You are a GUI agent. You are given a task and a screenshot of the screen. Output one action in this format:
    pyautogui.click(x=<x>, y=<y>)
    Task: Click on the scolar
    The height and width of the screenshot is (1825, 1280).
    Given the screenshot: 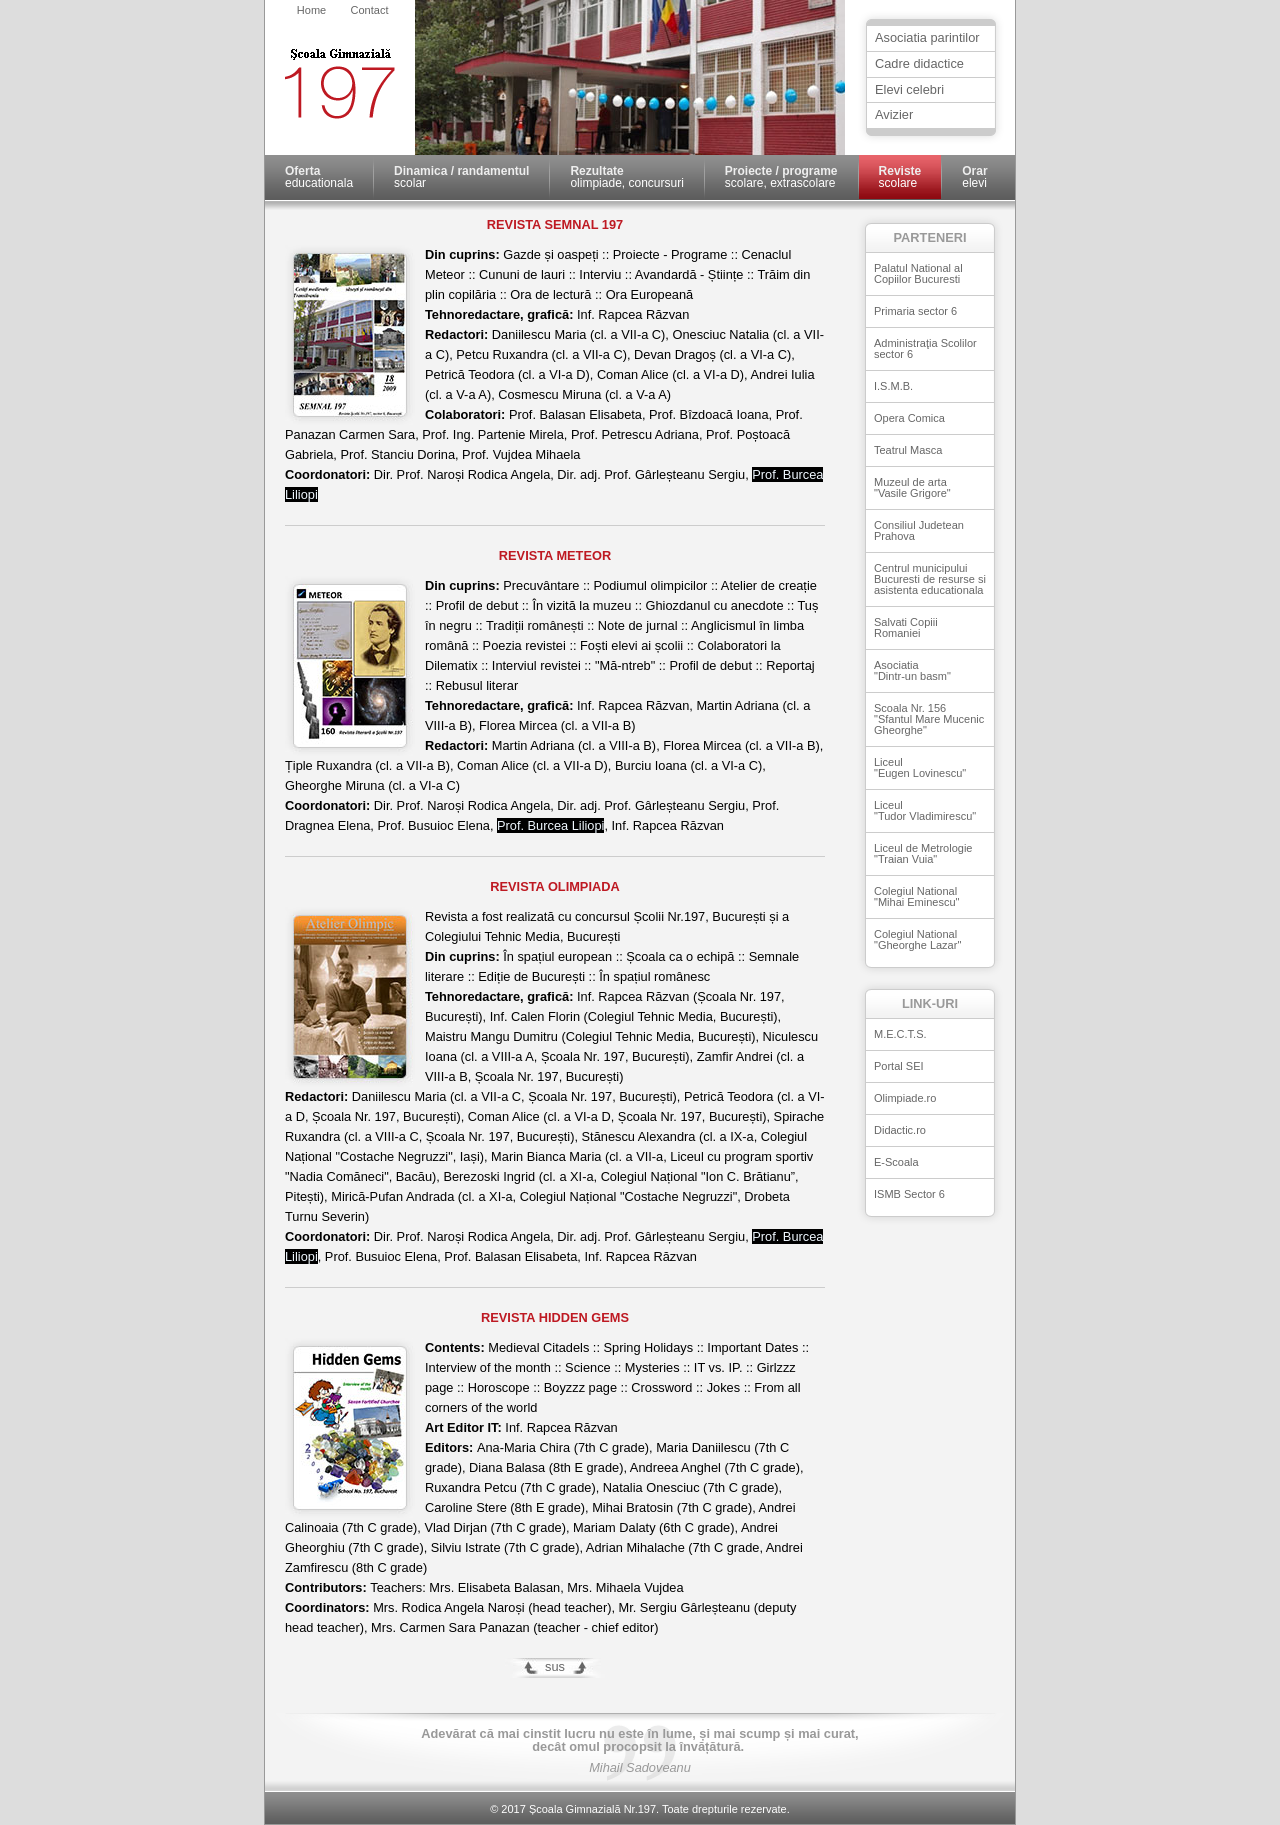 What is the action you would take?
    pyautogui.click(x=461, y=177)
    